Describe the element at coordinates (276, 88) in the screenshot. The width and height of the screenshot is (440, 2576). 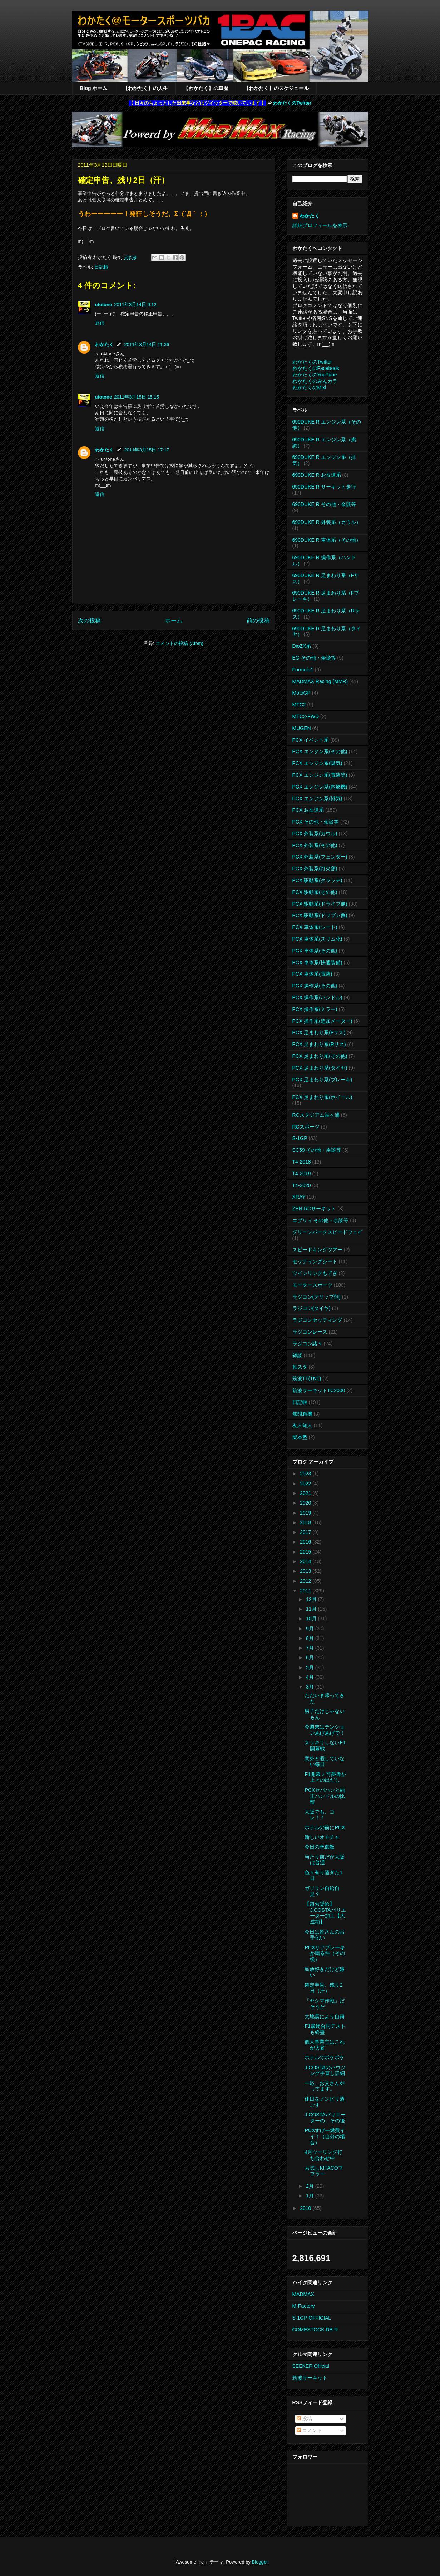
I see `【わかたく】のスケジュール` at that location.